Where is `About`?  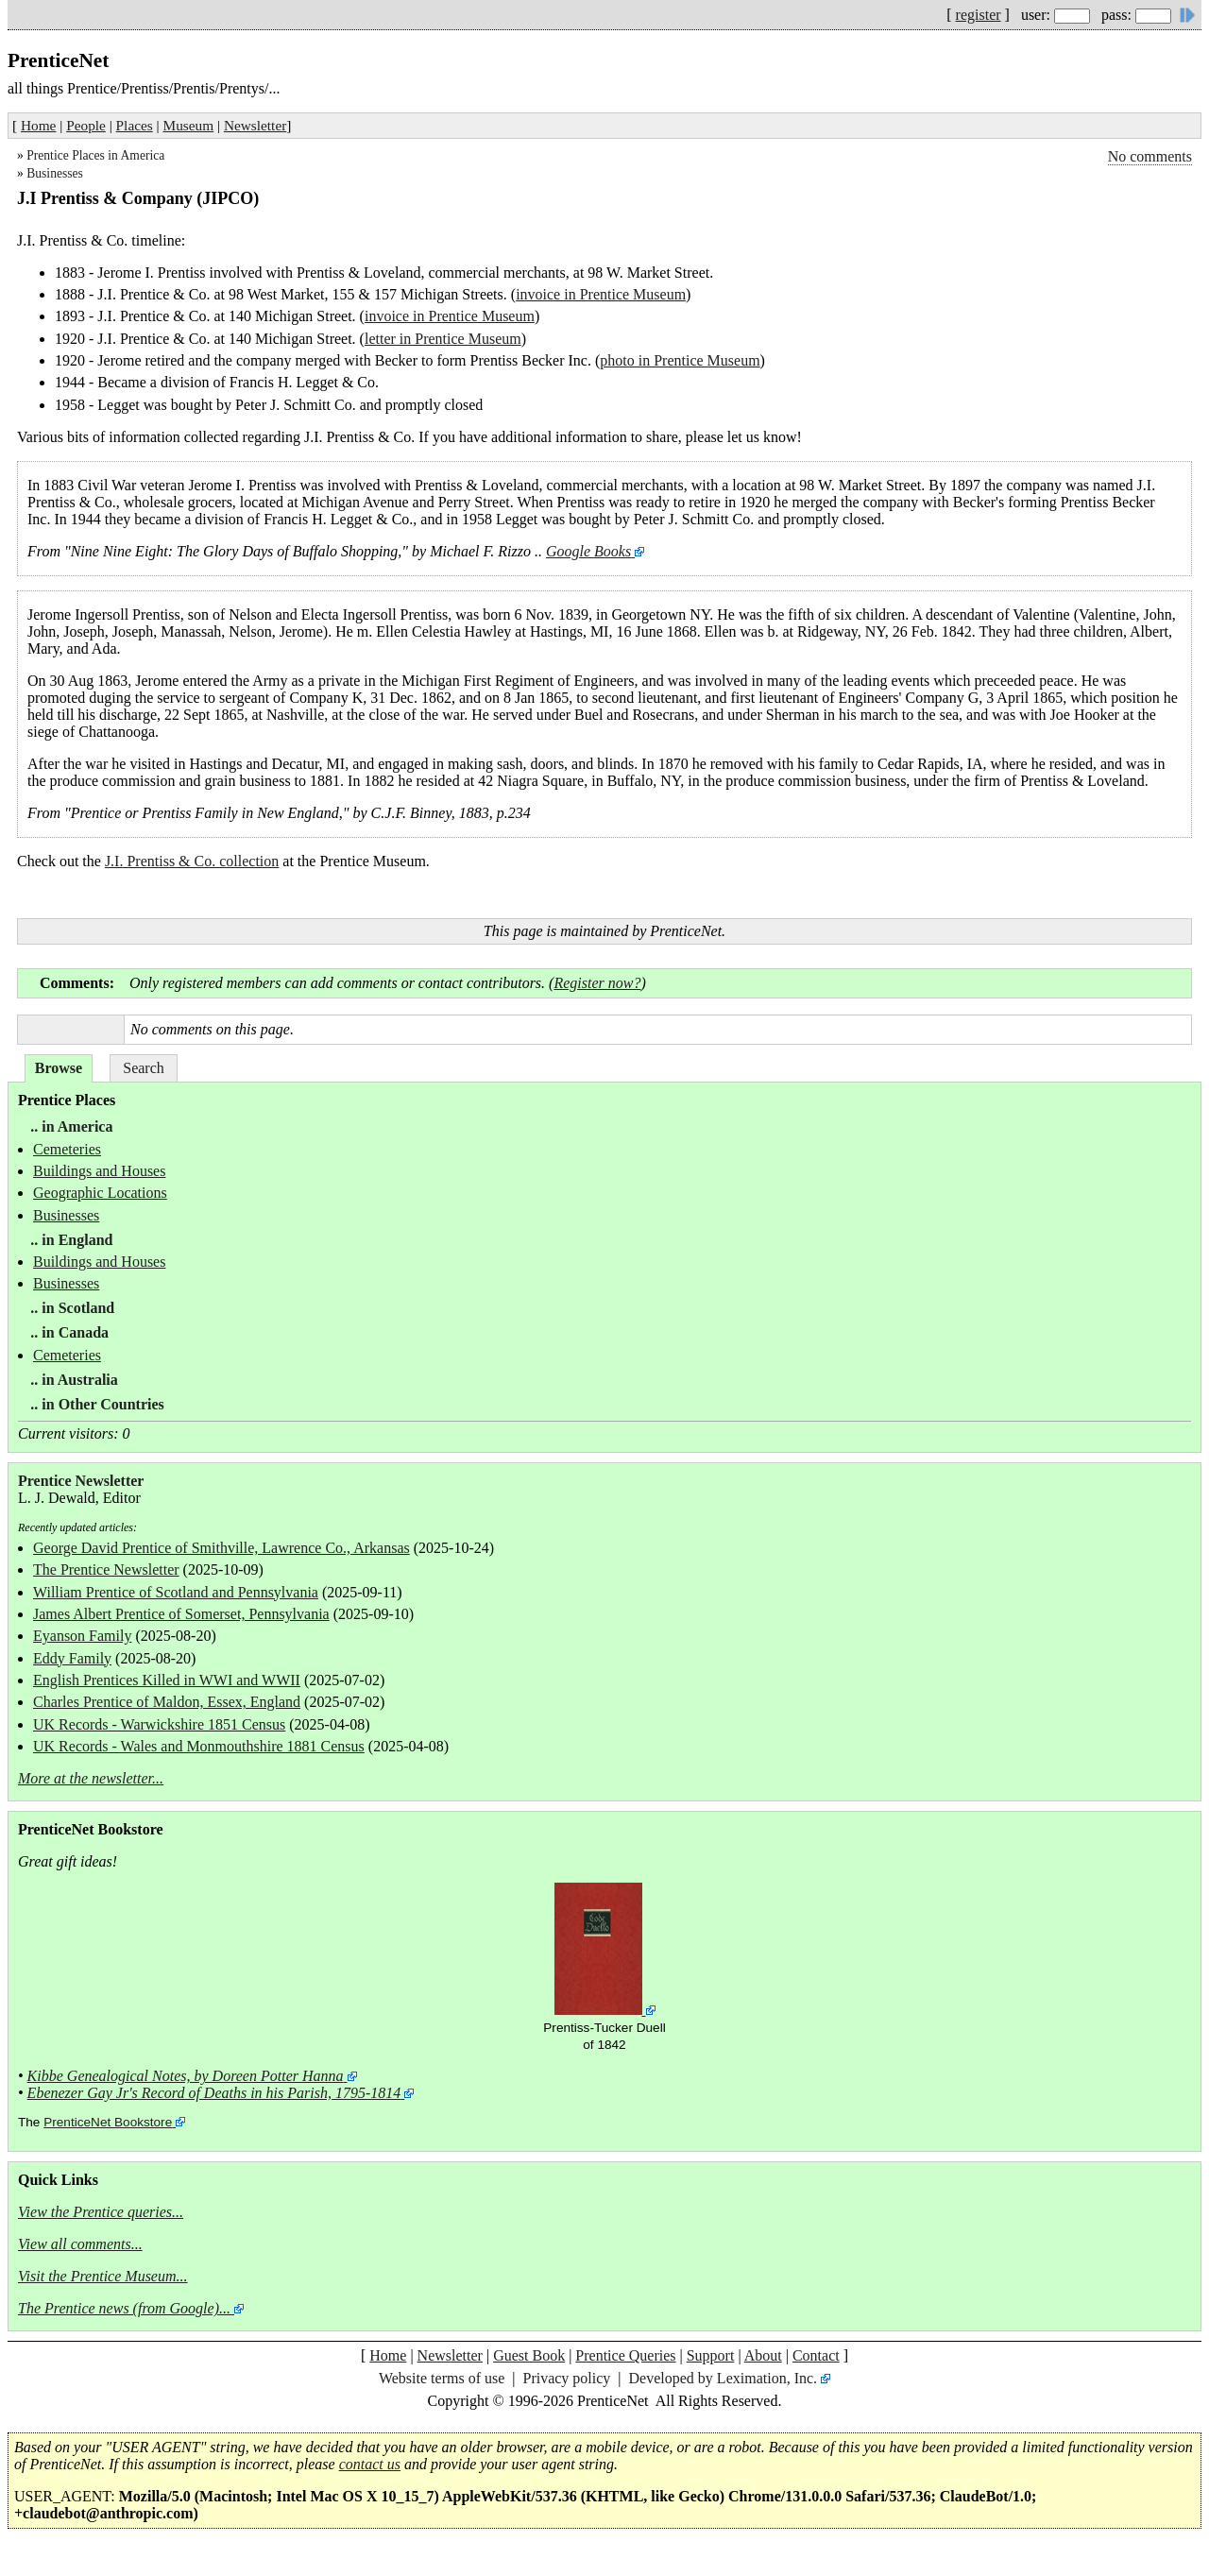 About is located at coordinates (763, 2355).